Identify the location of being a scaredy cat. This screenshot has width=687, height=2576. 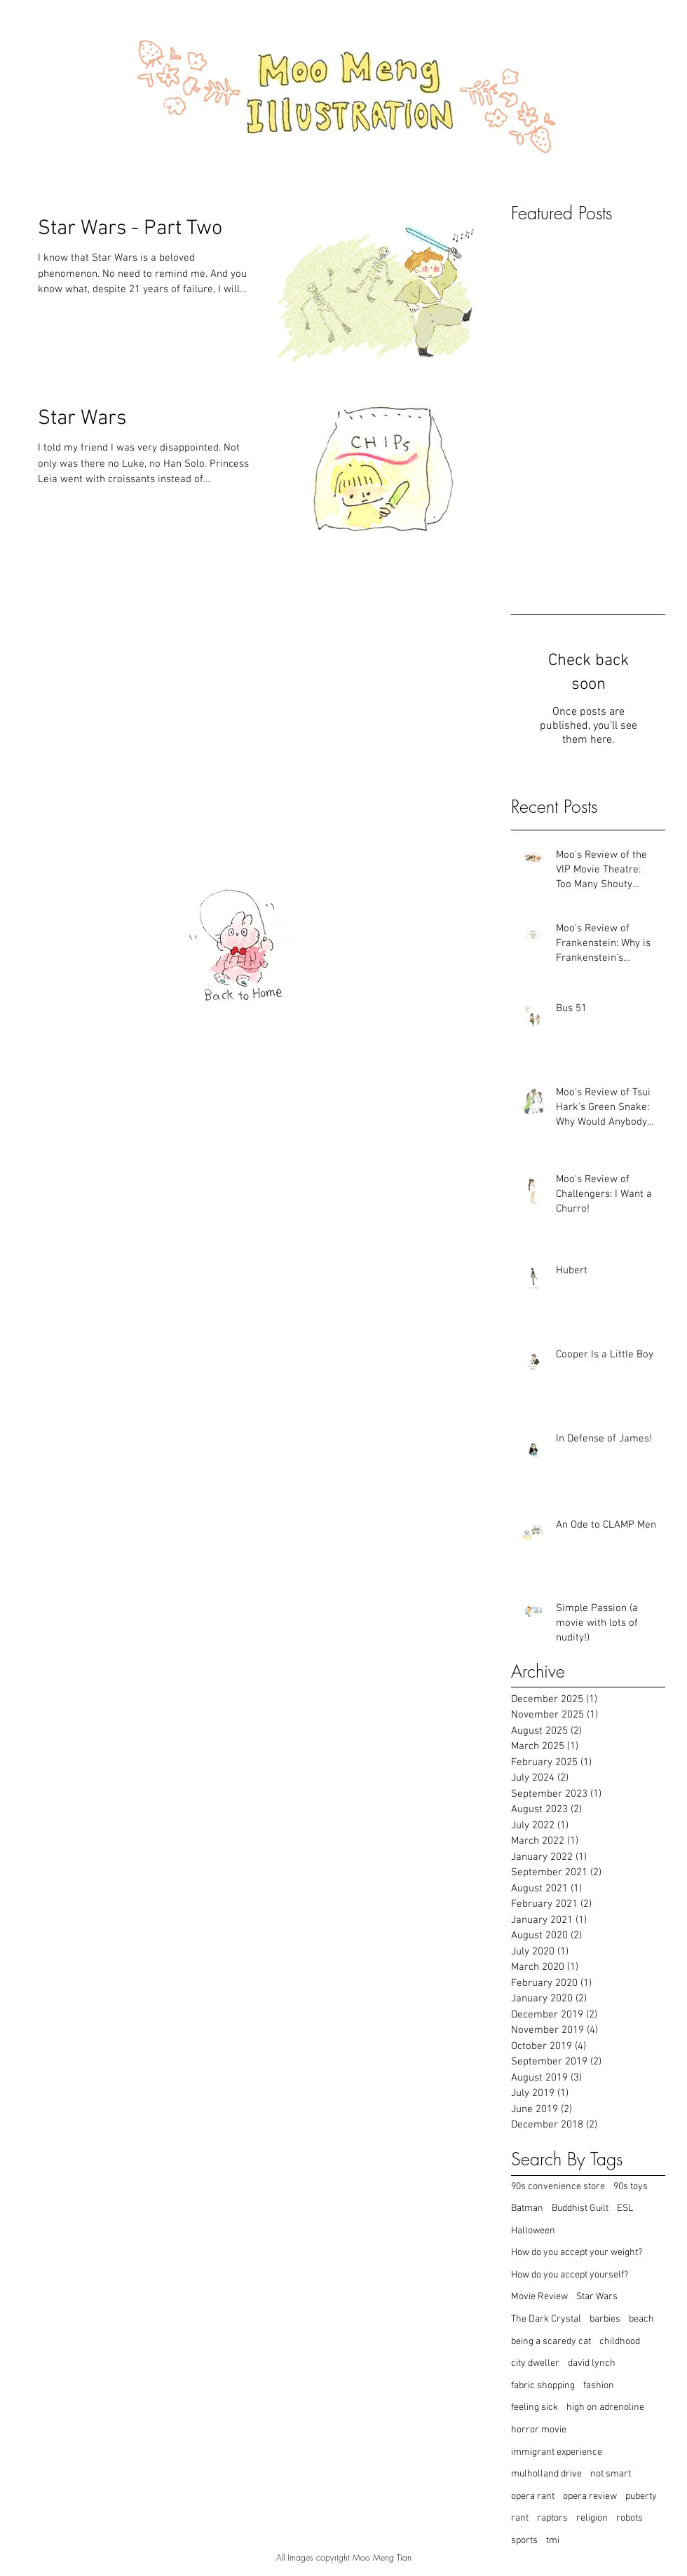
(551, 2342).